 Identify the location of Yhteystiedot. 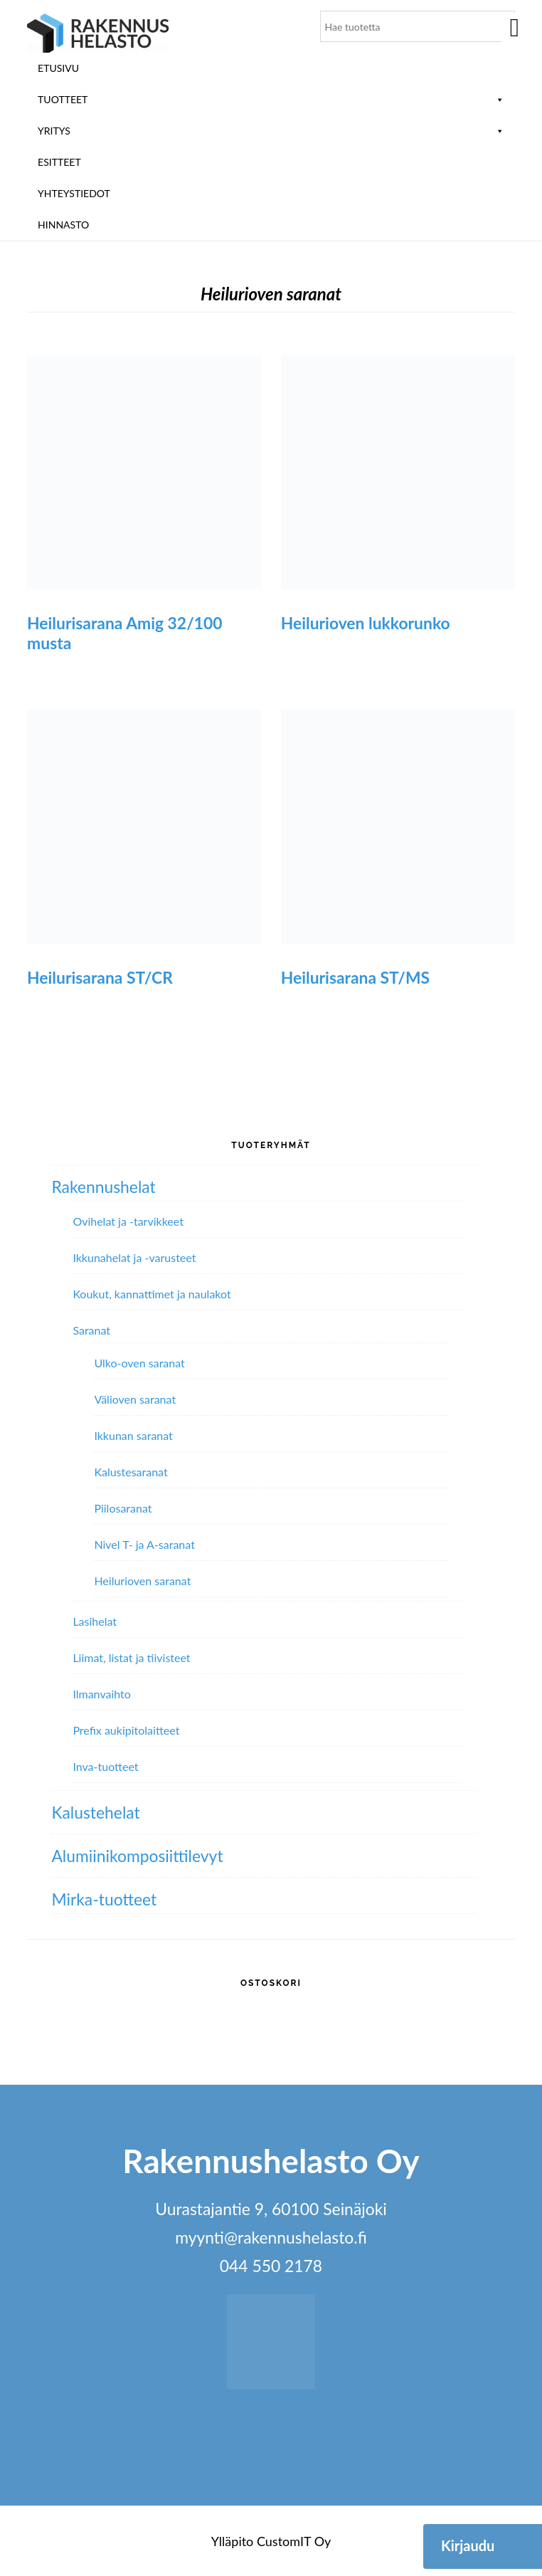
(74, 193).